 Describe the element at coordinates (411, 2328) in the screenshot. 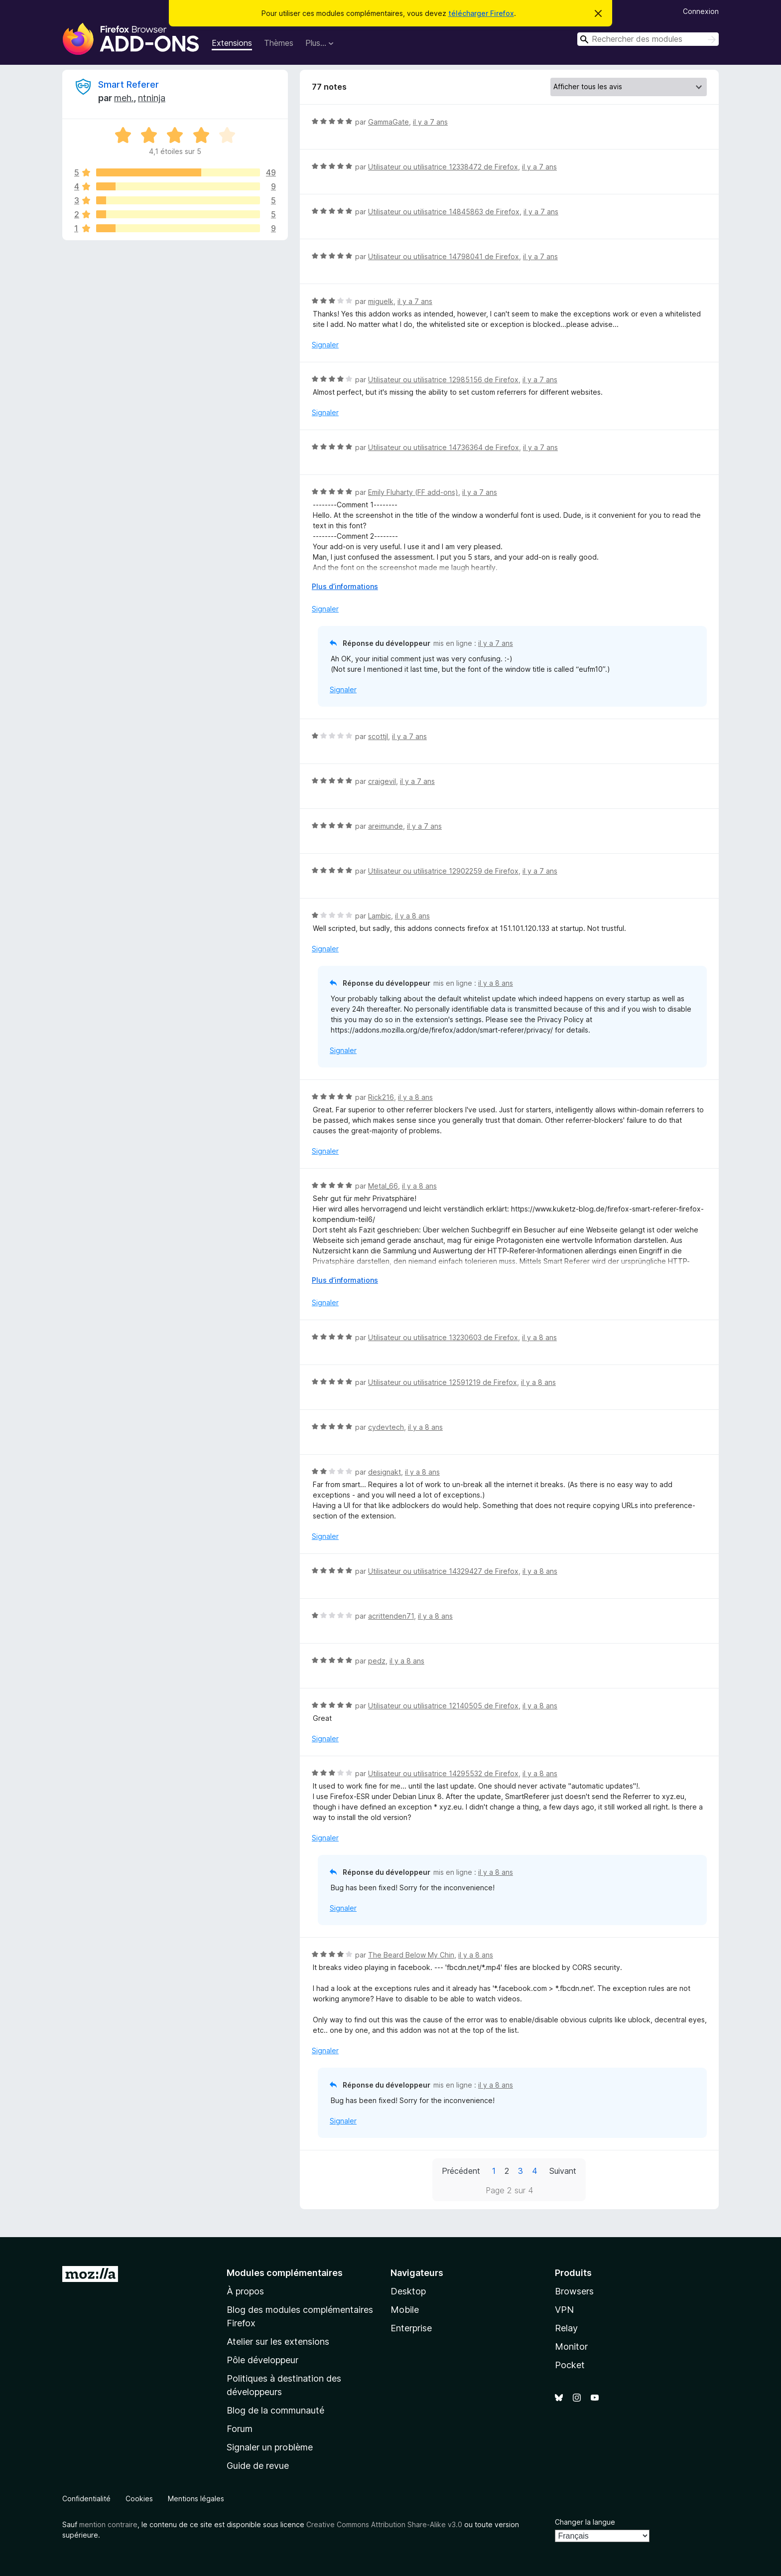

I see `Enterprise` at that location.